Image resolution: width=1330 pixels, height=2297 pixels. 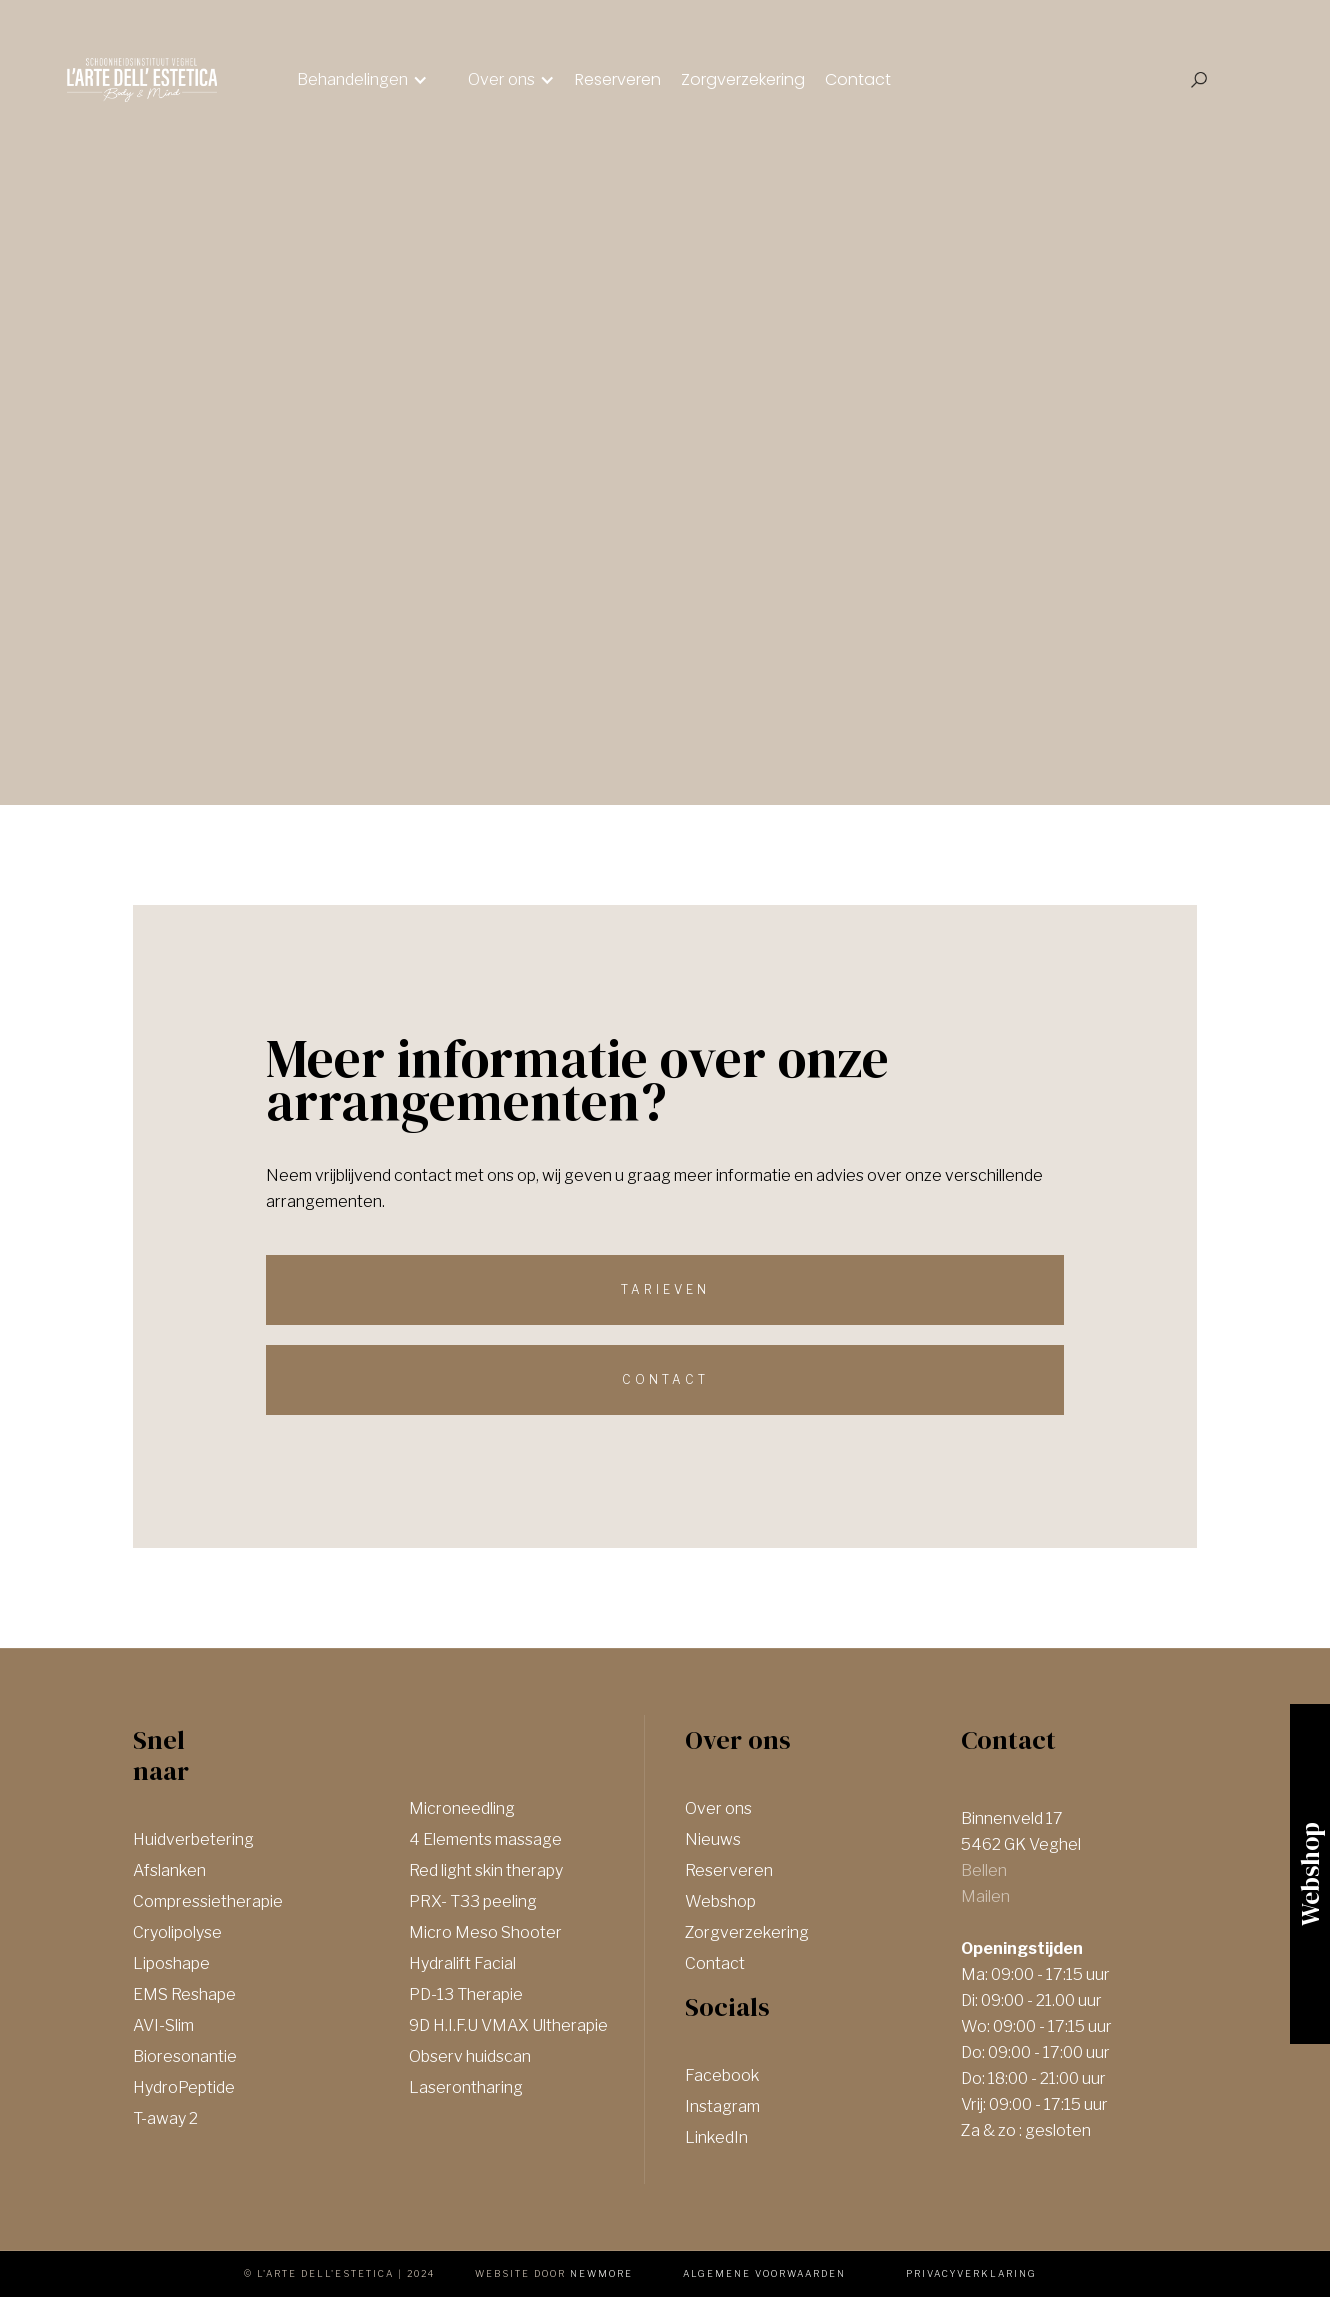 What do you see at coordinates (722, 2075) in the screenshot?
I see `Facebook` at bounding box center [722, 2075].